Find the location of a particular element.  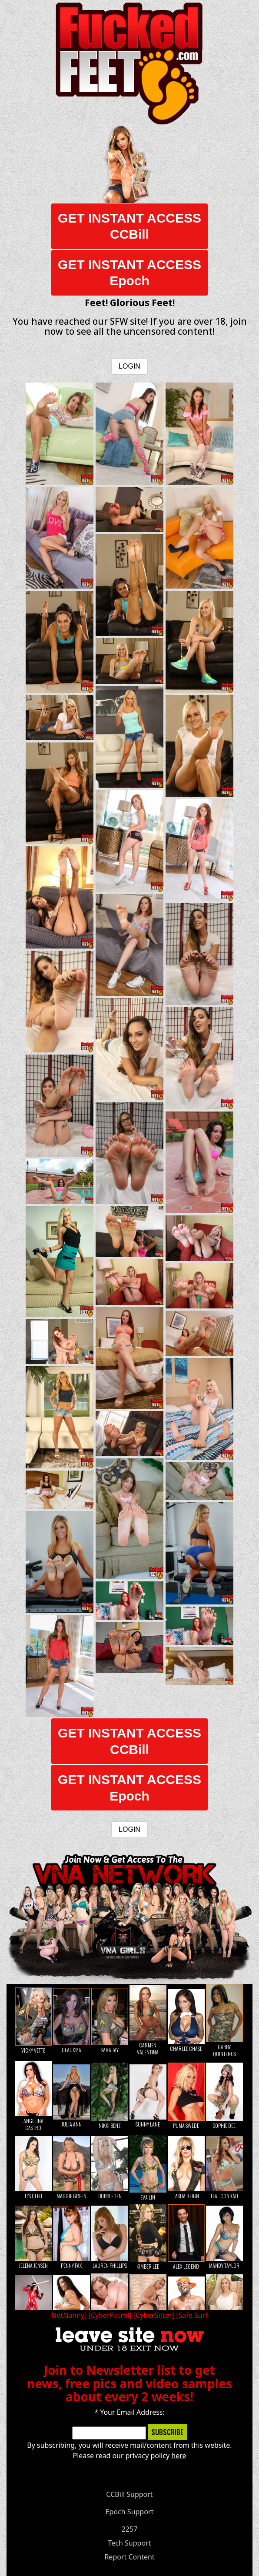

NetNanny is located at coordinates (67, 2315).